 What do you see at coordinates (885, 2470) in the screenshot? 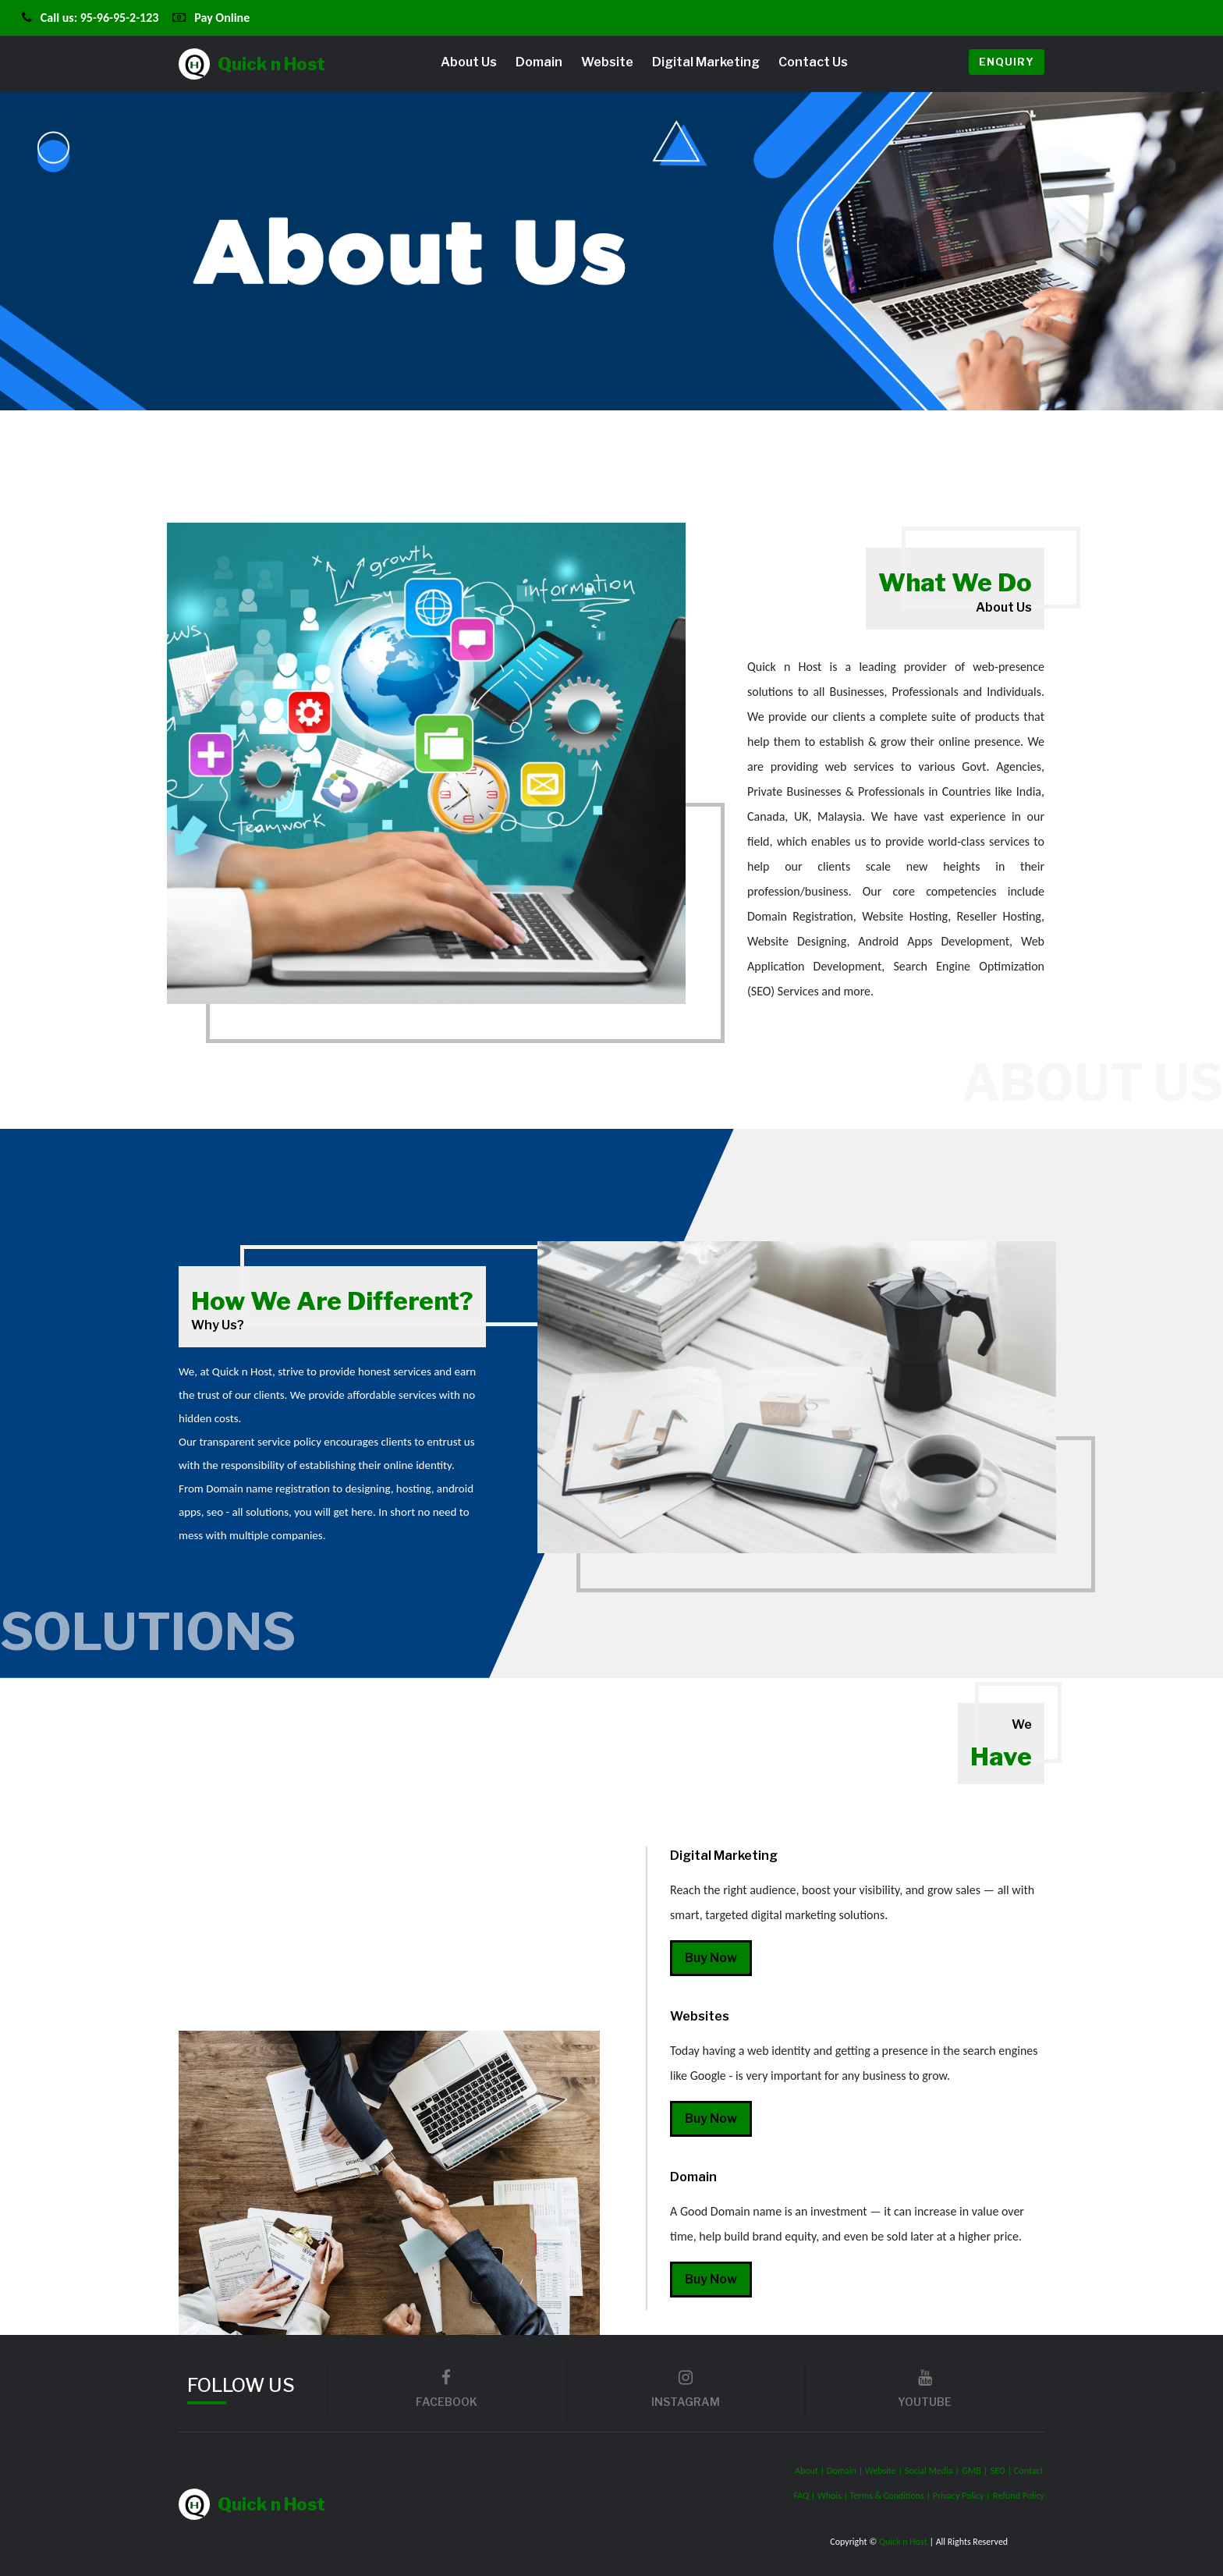
I see `Website |` at bounding box center [885, 2470].